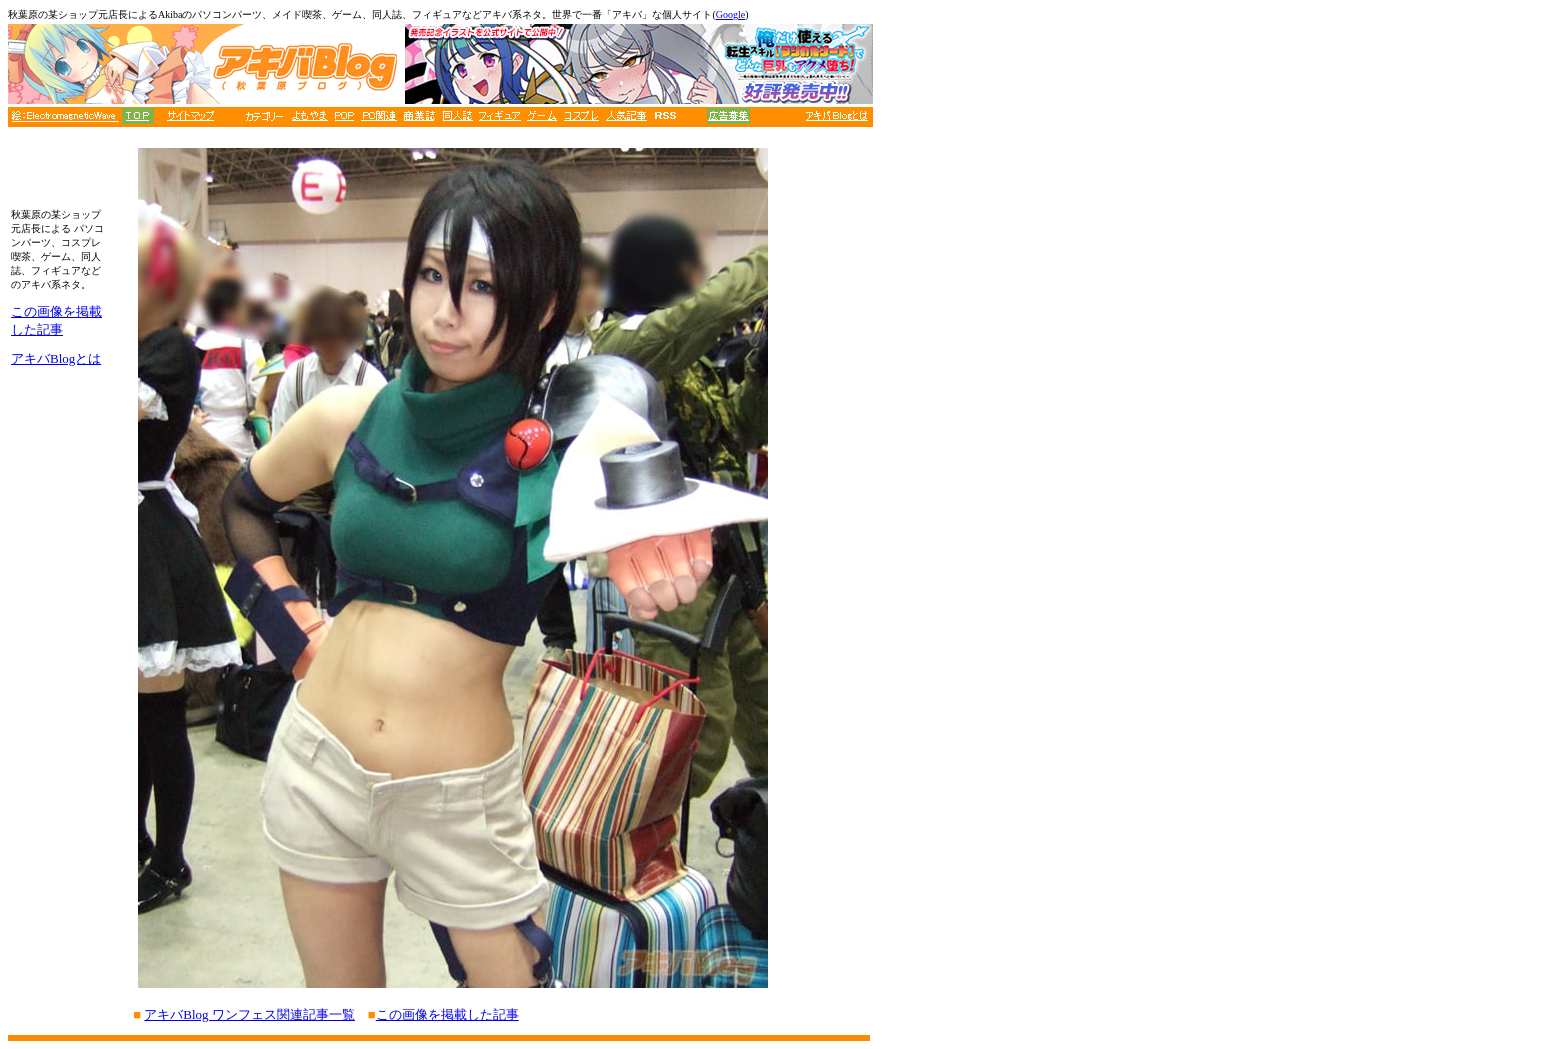  Describe the element at coordinates (249, 1014) in the screenshot. I see `アキバBlog ワンフェス関連記事一覧` at that location.